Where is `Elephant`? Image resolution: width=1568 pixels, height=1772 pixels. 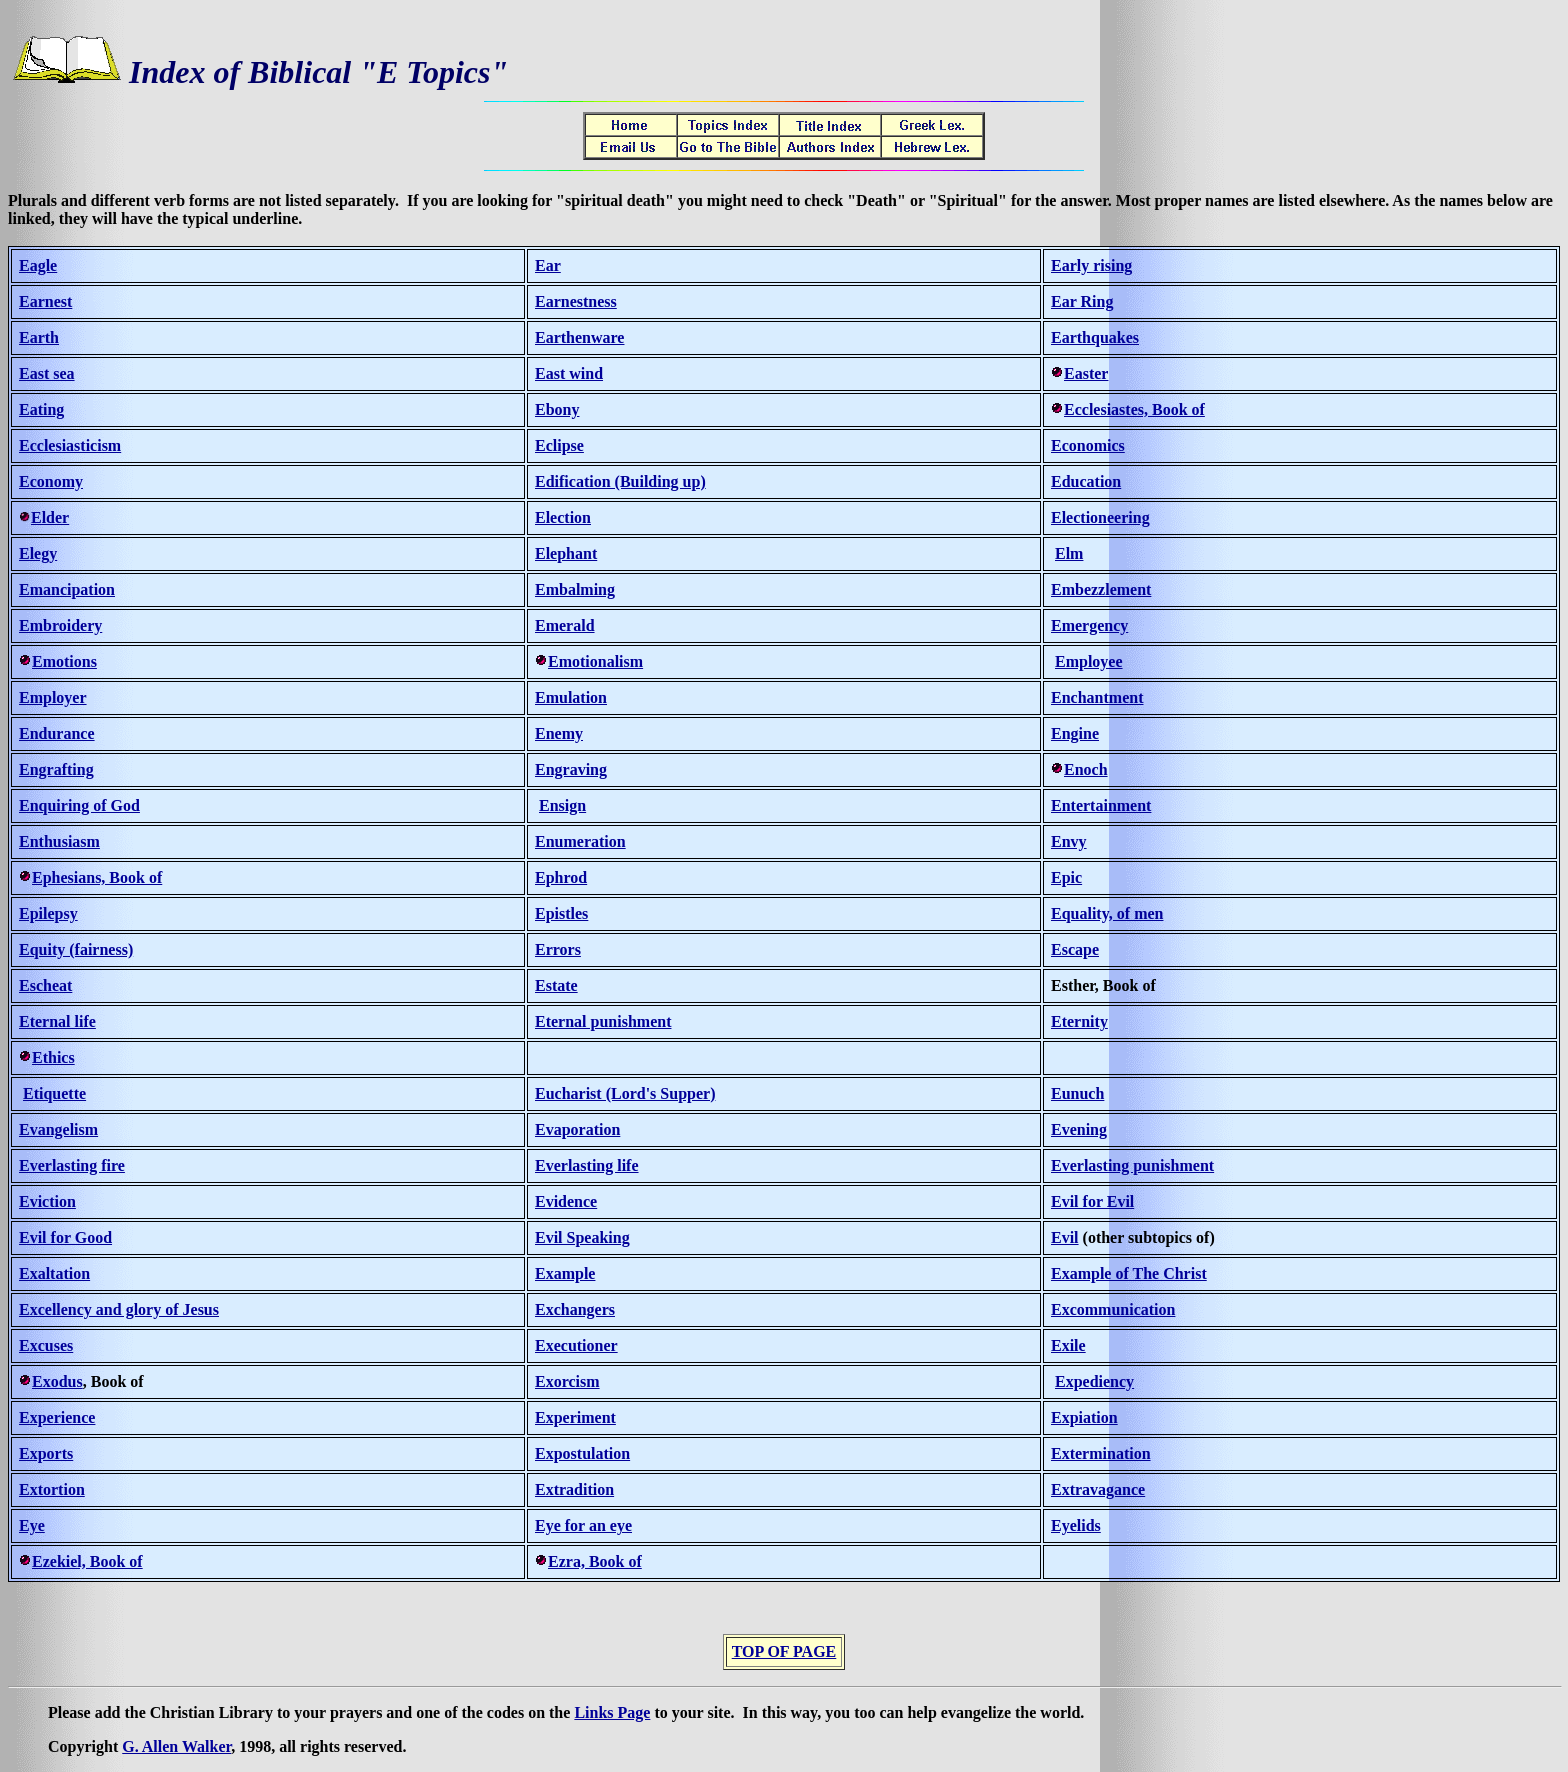
Elephant is located at coordinates (566, 553).